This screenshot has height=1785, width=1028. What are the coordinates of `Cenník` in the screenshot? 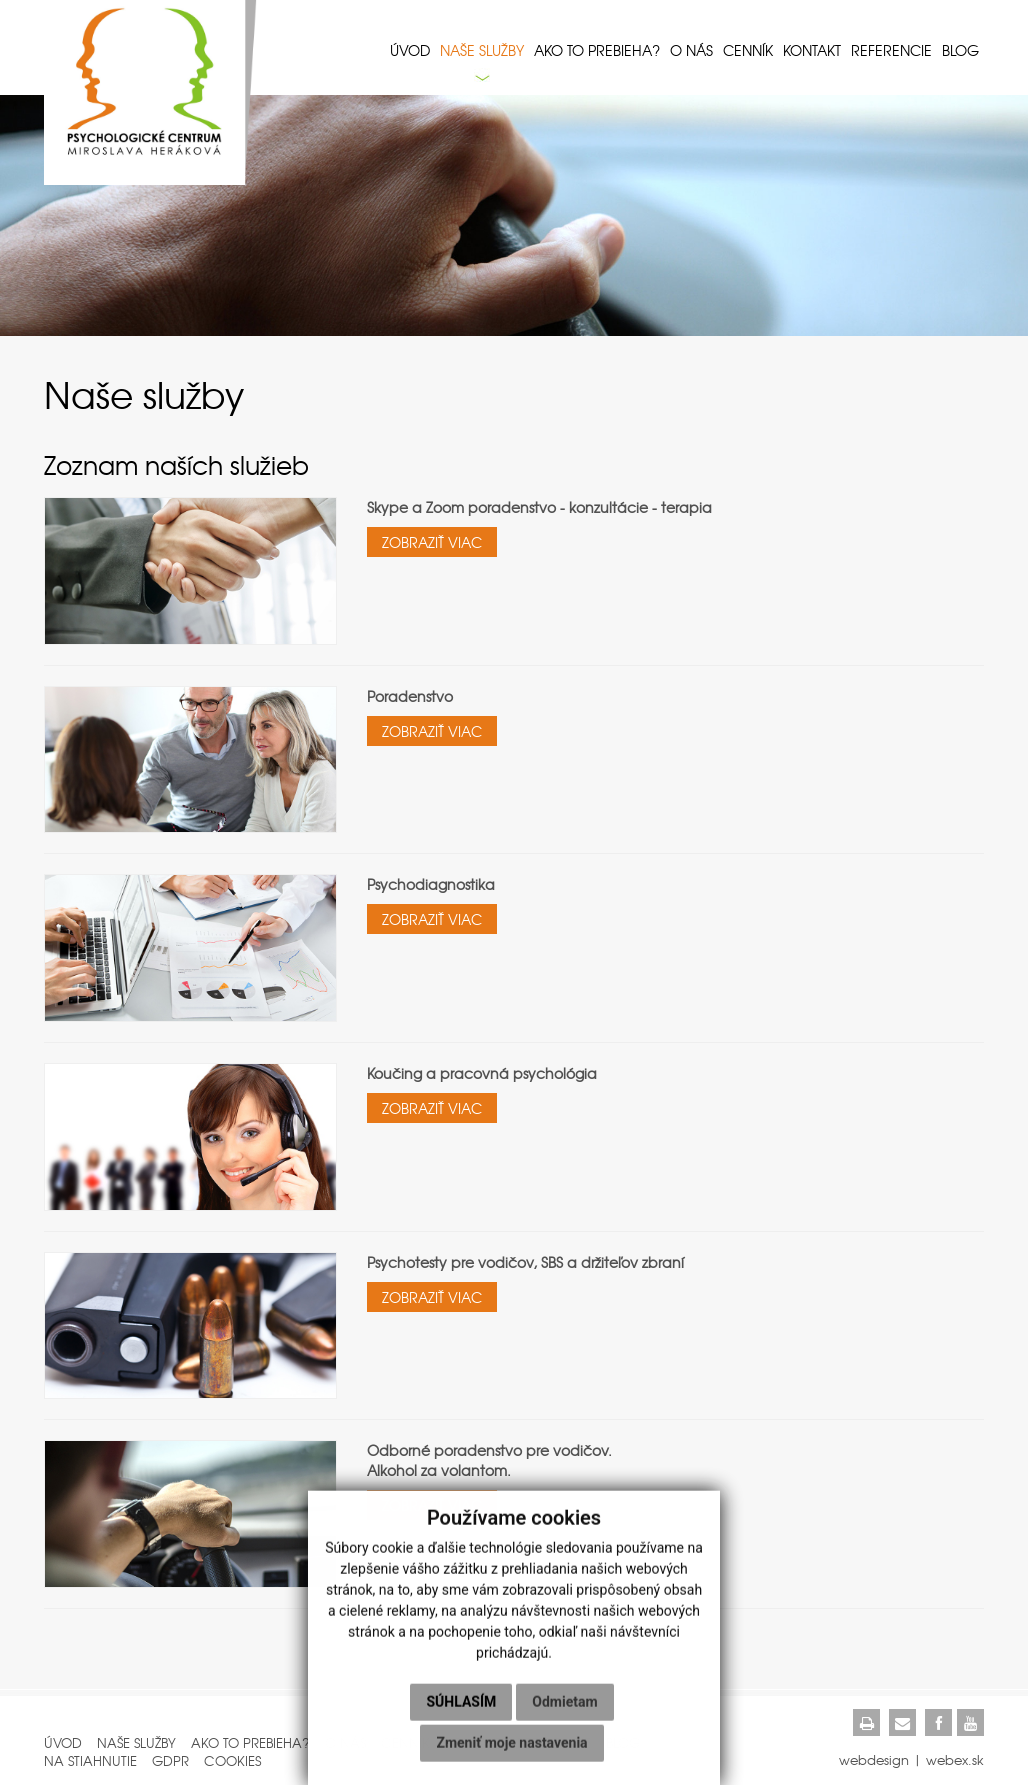 It's located at (748, 50).